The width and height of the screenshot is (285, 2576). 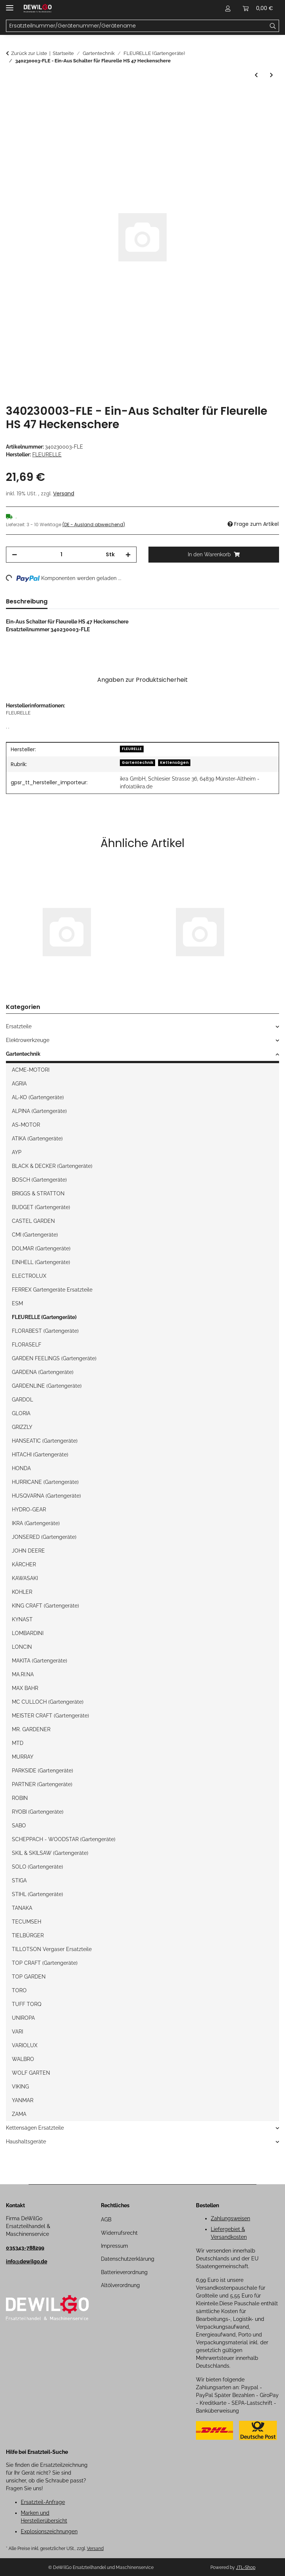 I want to click on IKRA (Gartengeräte), so click(x=36, y=1523).